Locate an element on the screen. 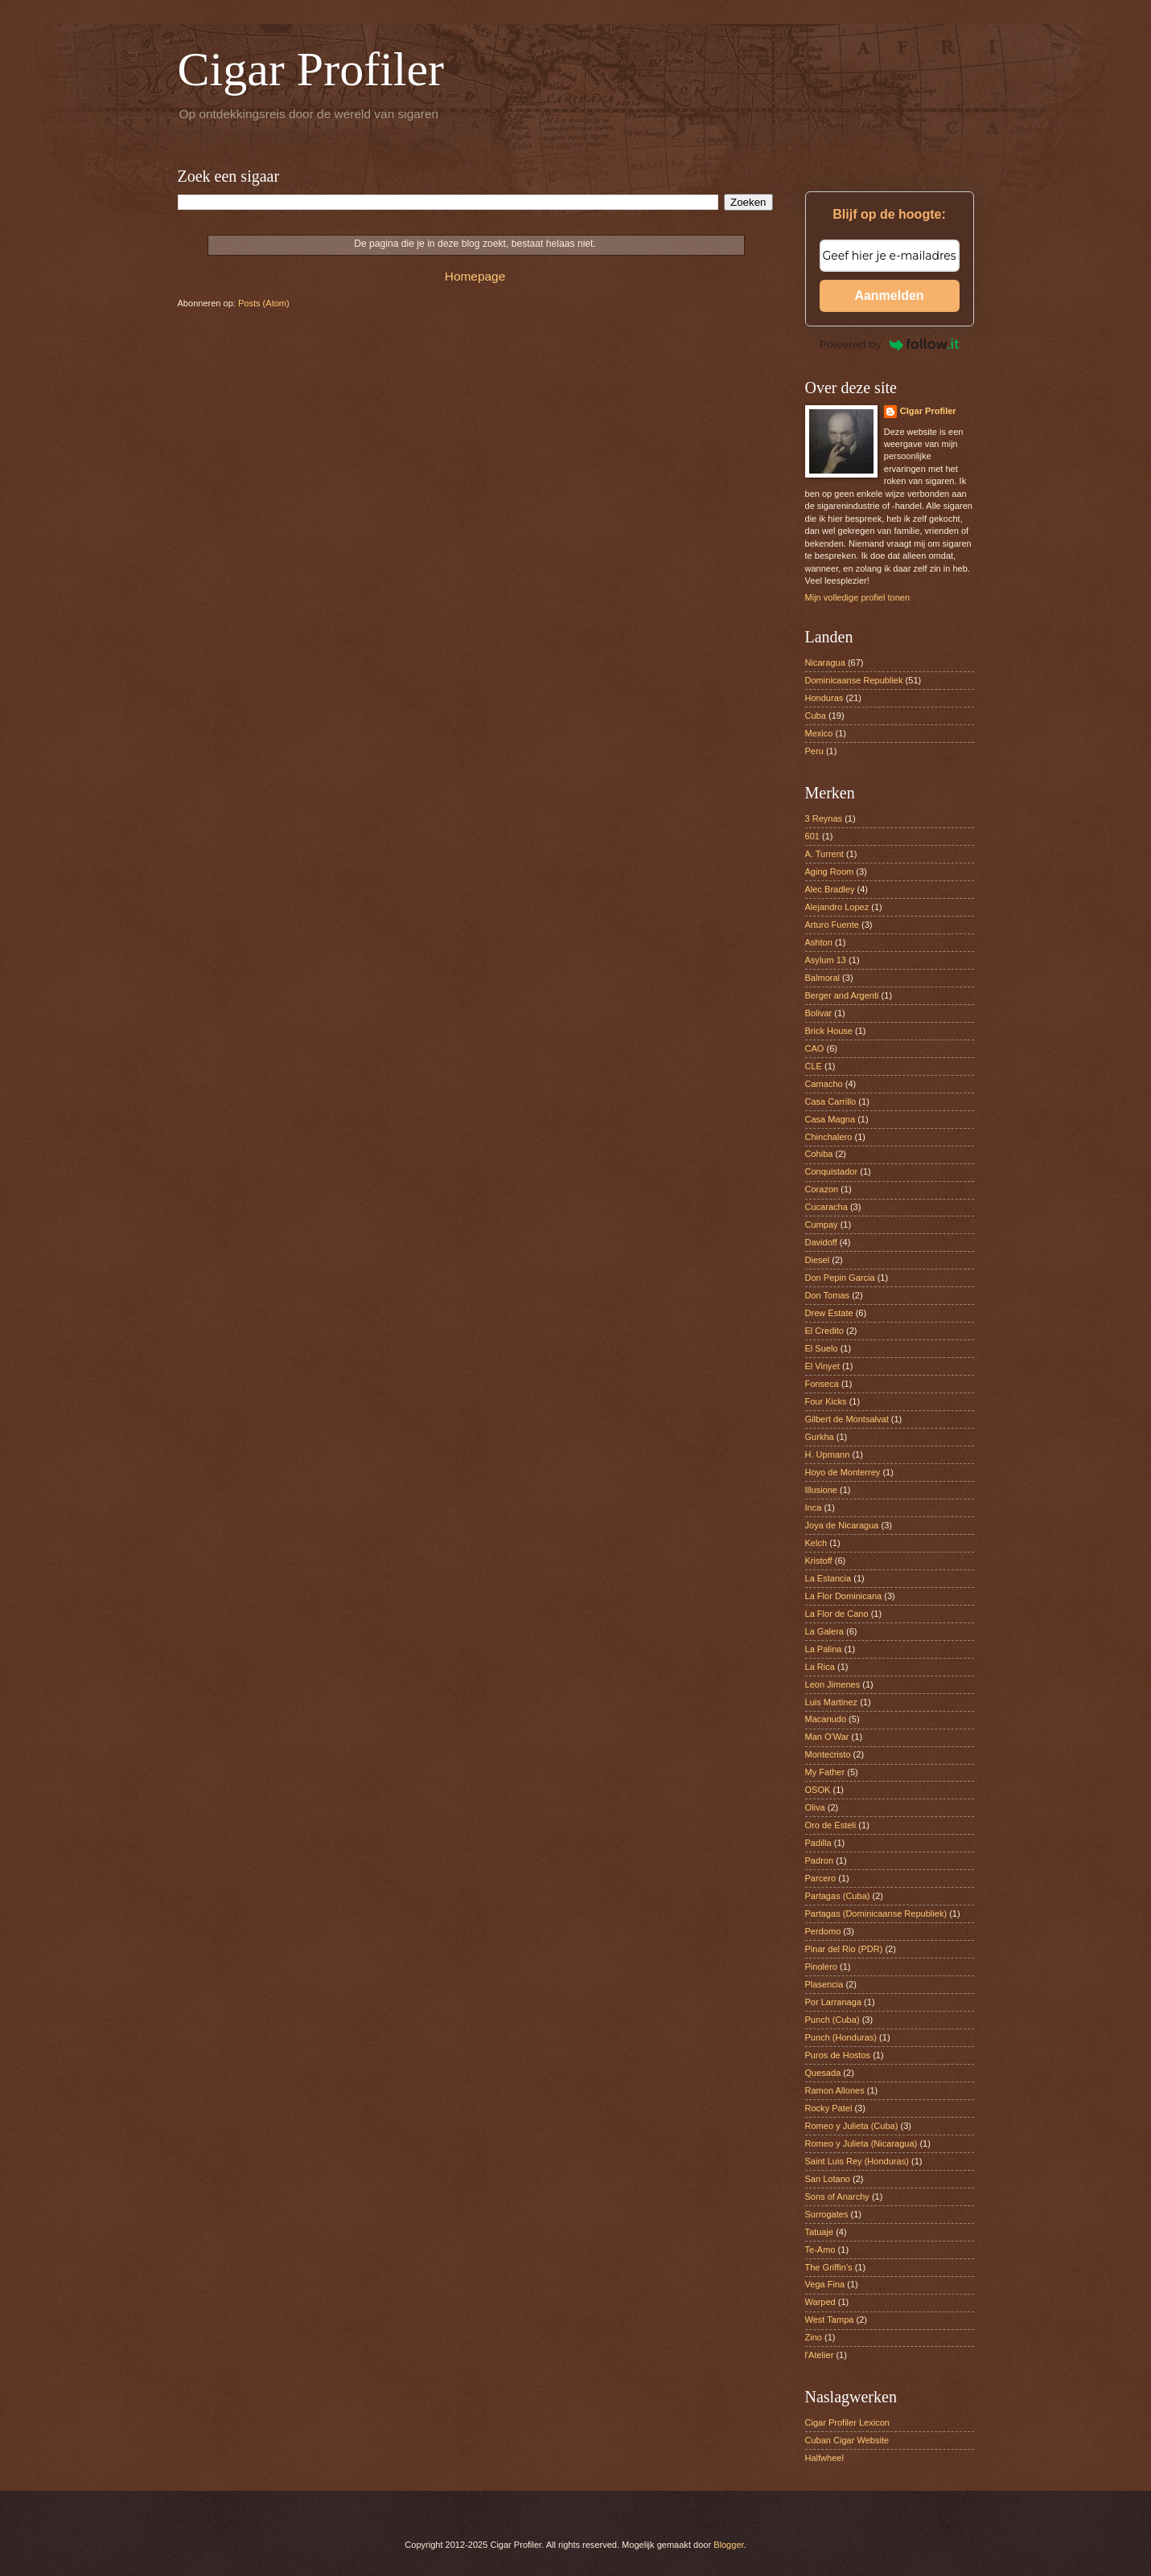 This screenshot has width=1151, height=2576. OSOK is located at coordinates (818, 1790).